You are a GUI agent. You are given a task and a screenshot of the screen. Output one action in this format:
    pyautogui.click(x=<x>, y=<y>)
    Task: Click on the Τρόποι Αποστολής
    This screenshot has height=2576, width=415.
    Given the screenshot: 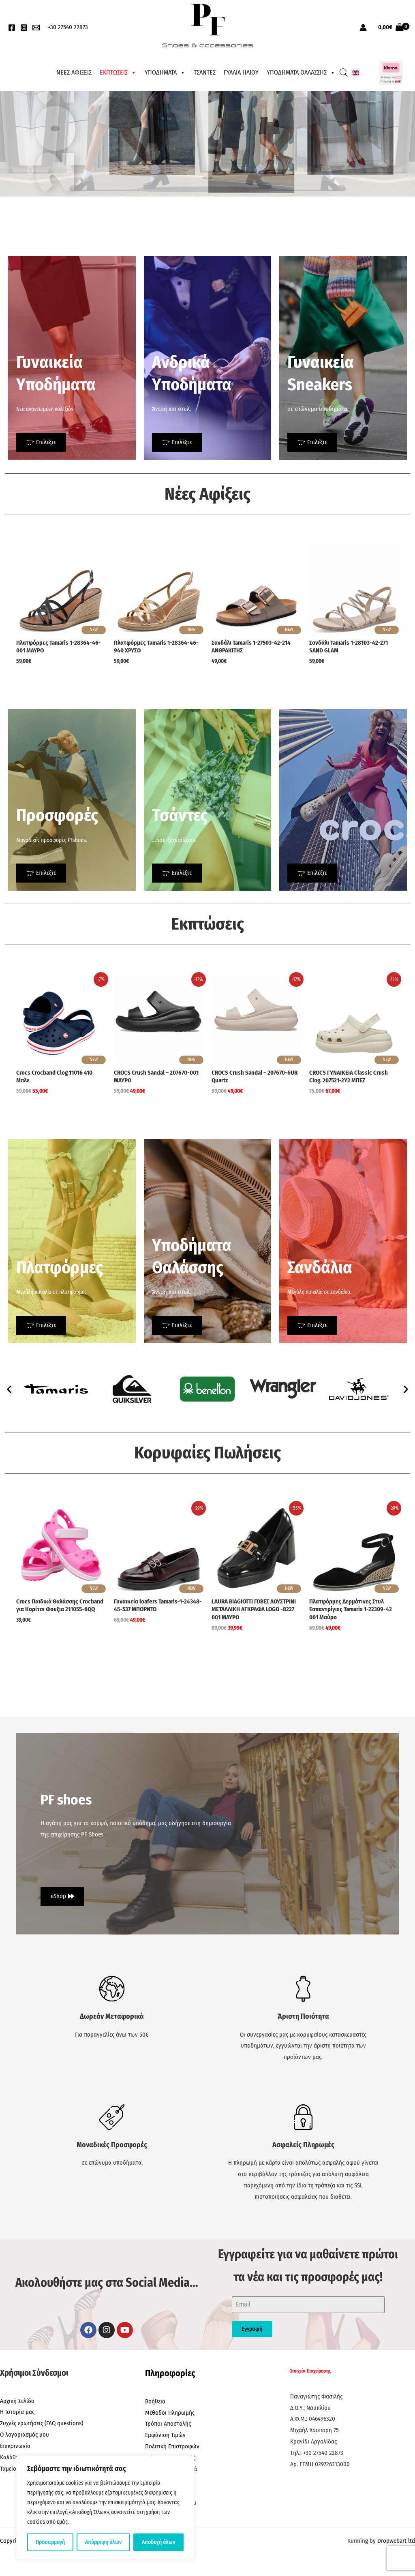 What is the action you would take?
    pyautogui.click(x=168, y=2423)
    